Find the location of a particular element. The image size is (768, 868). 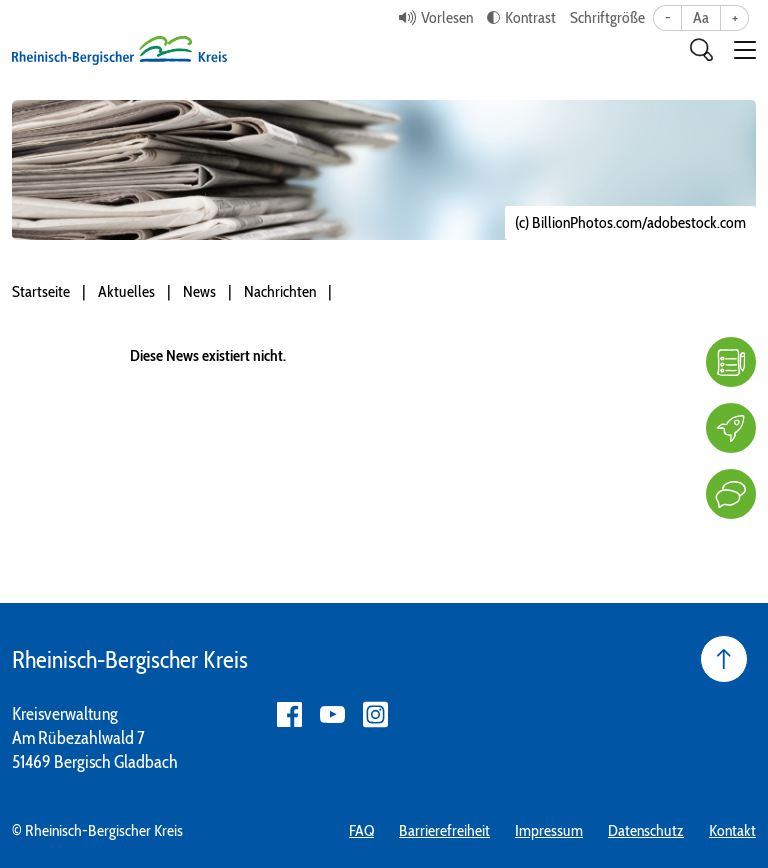

[Seite nach oben] is located at coordinates (724, 659).